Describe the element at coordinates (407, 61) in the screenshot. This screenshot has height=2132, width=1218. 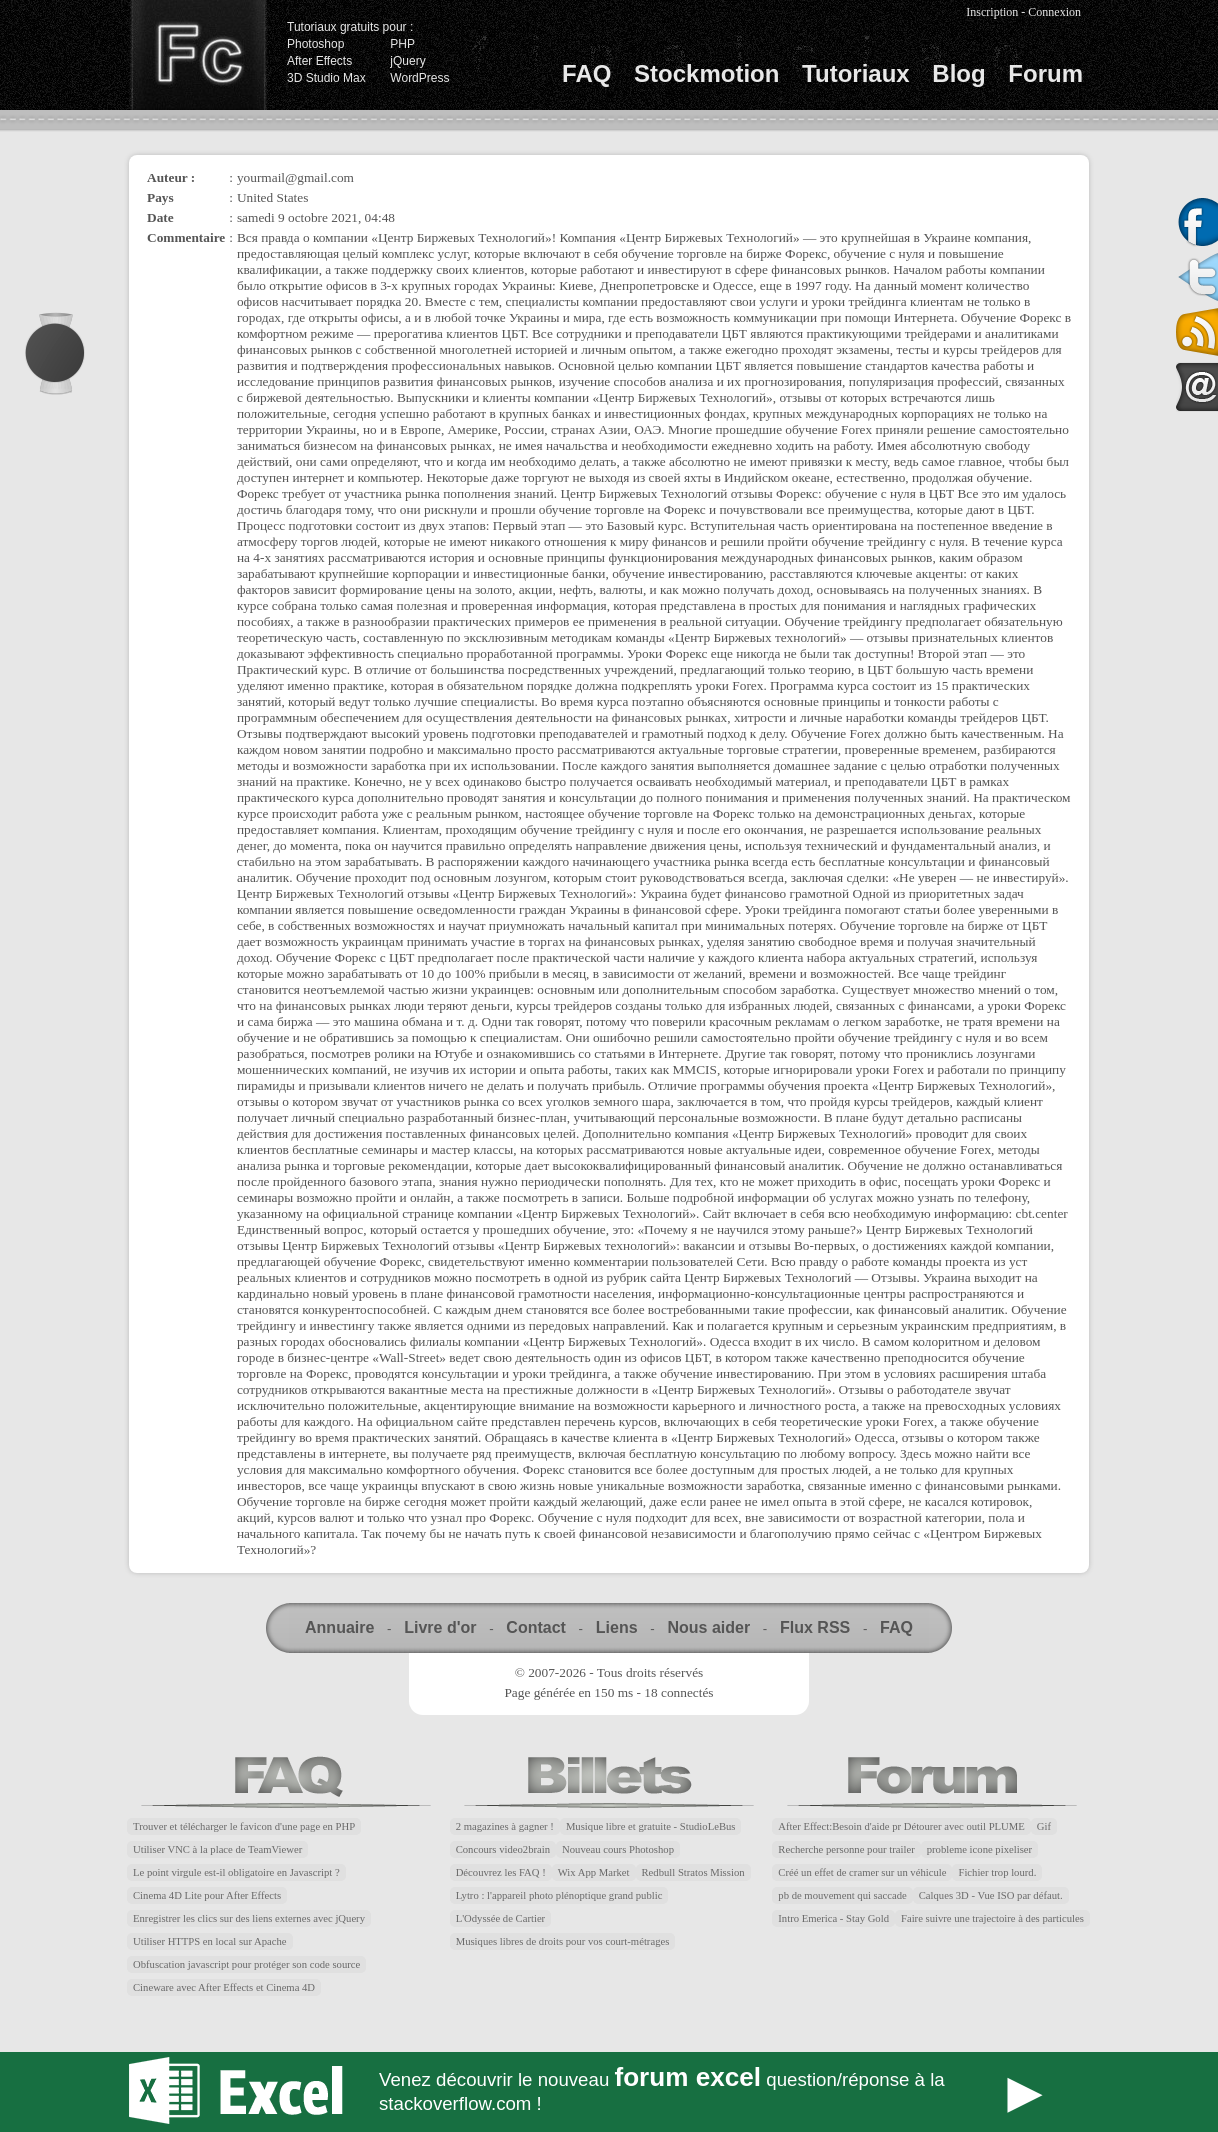
I see `jQuery` at that location.